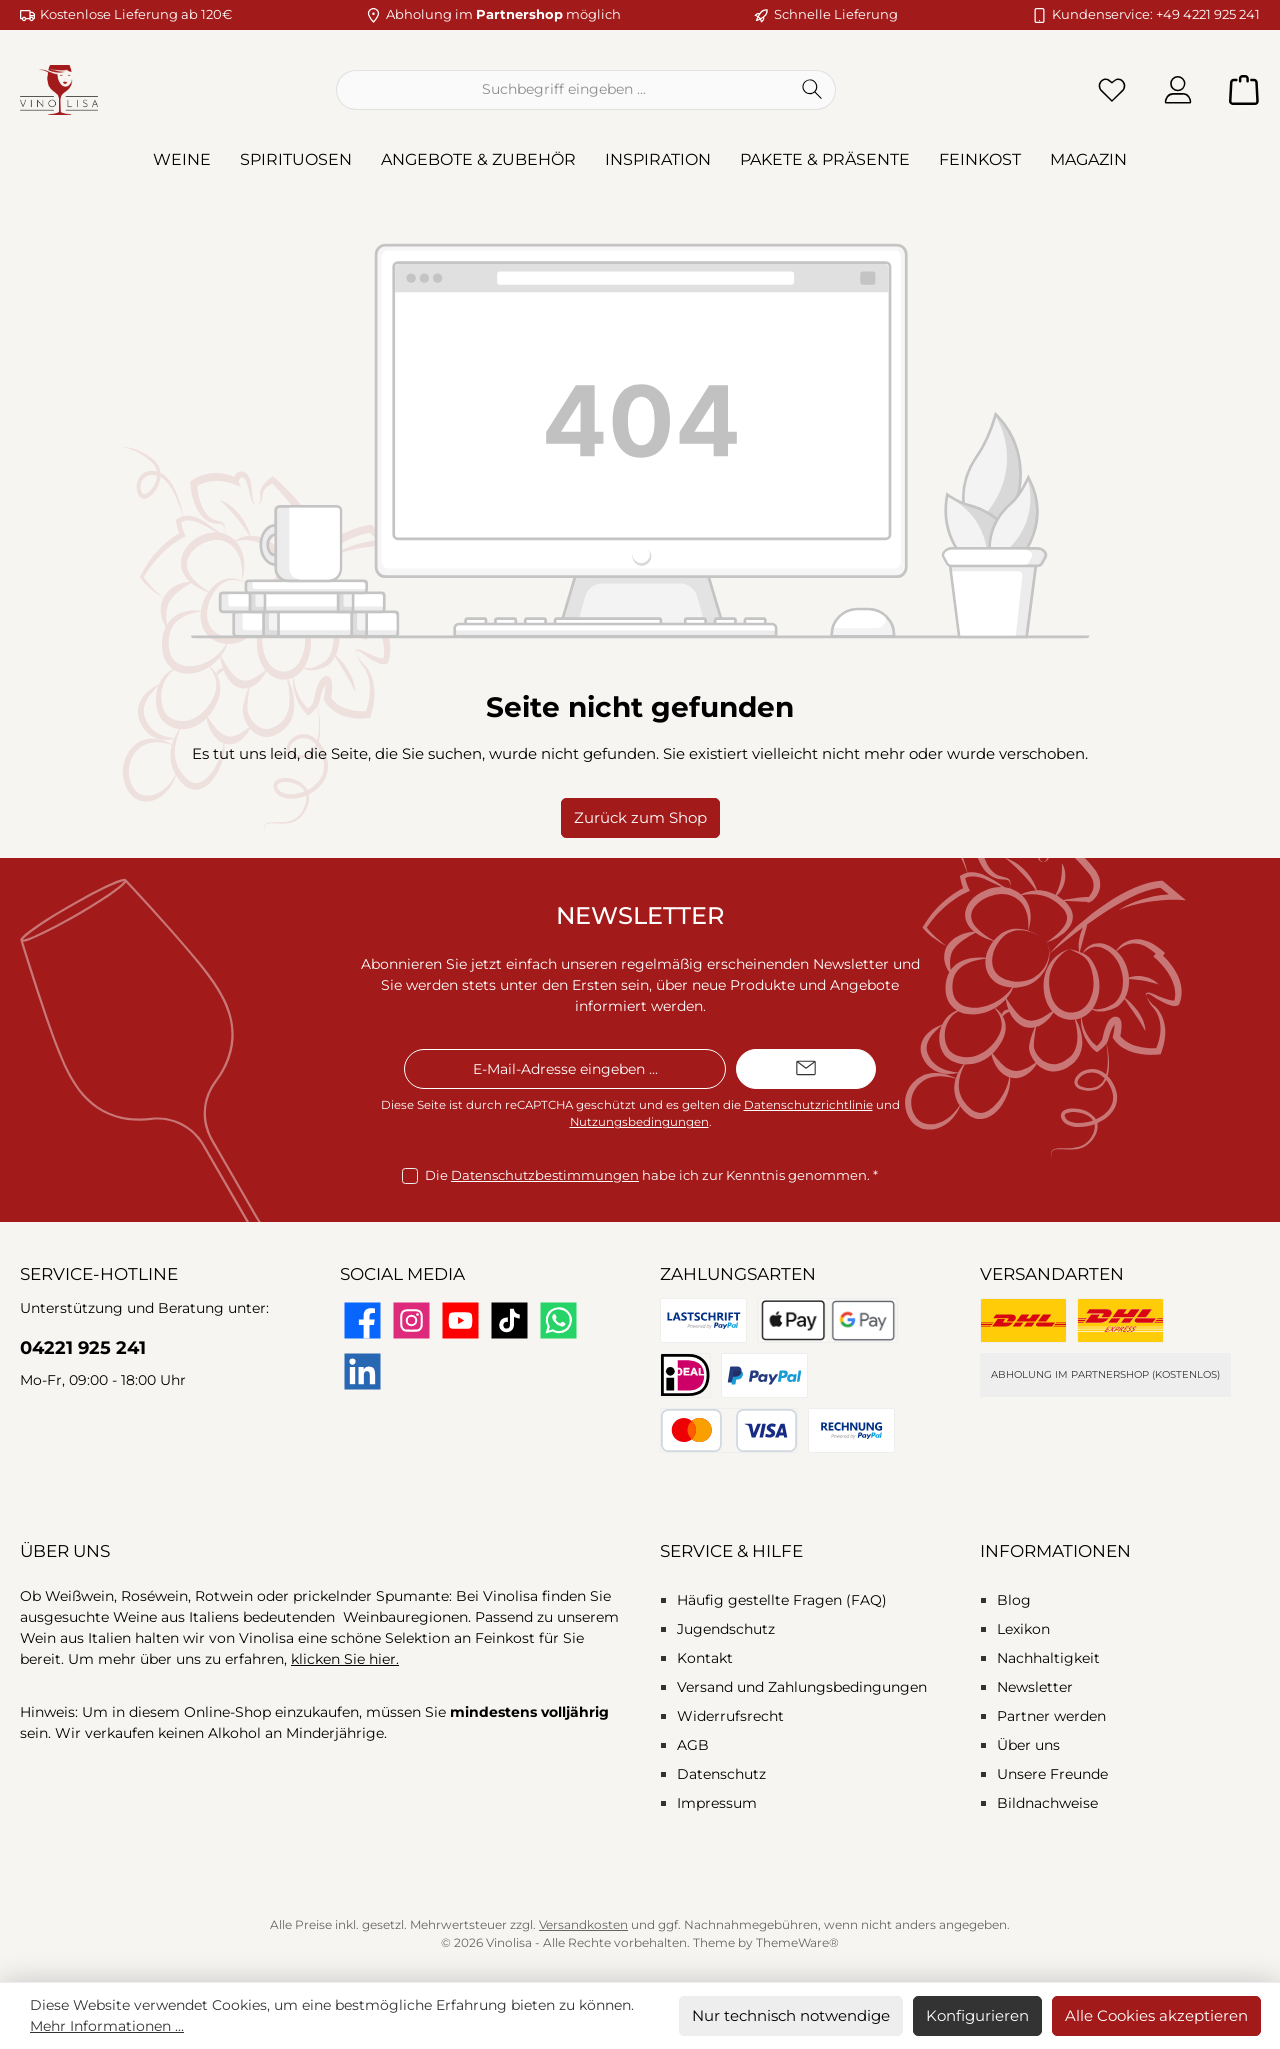 This screenshot has height=2049, width=1280. I want to click on Bildnachweise, so click(1047, 1803).